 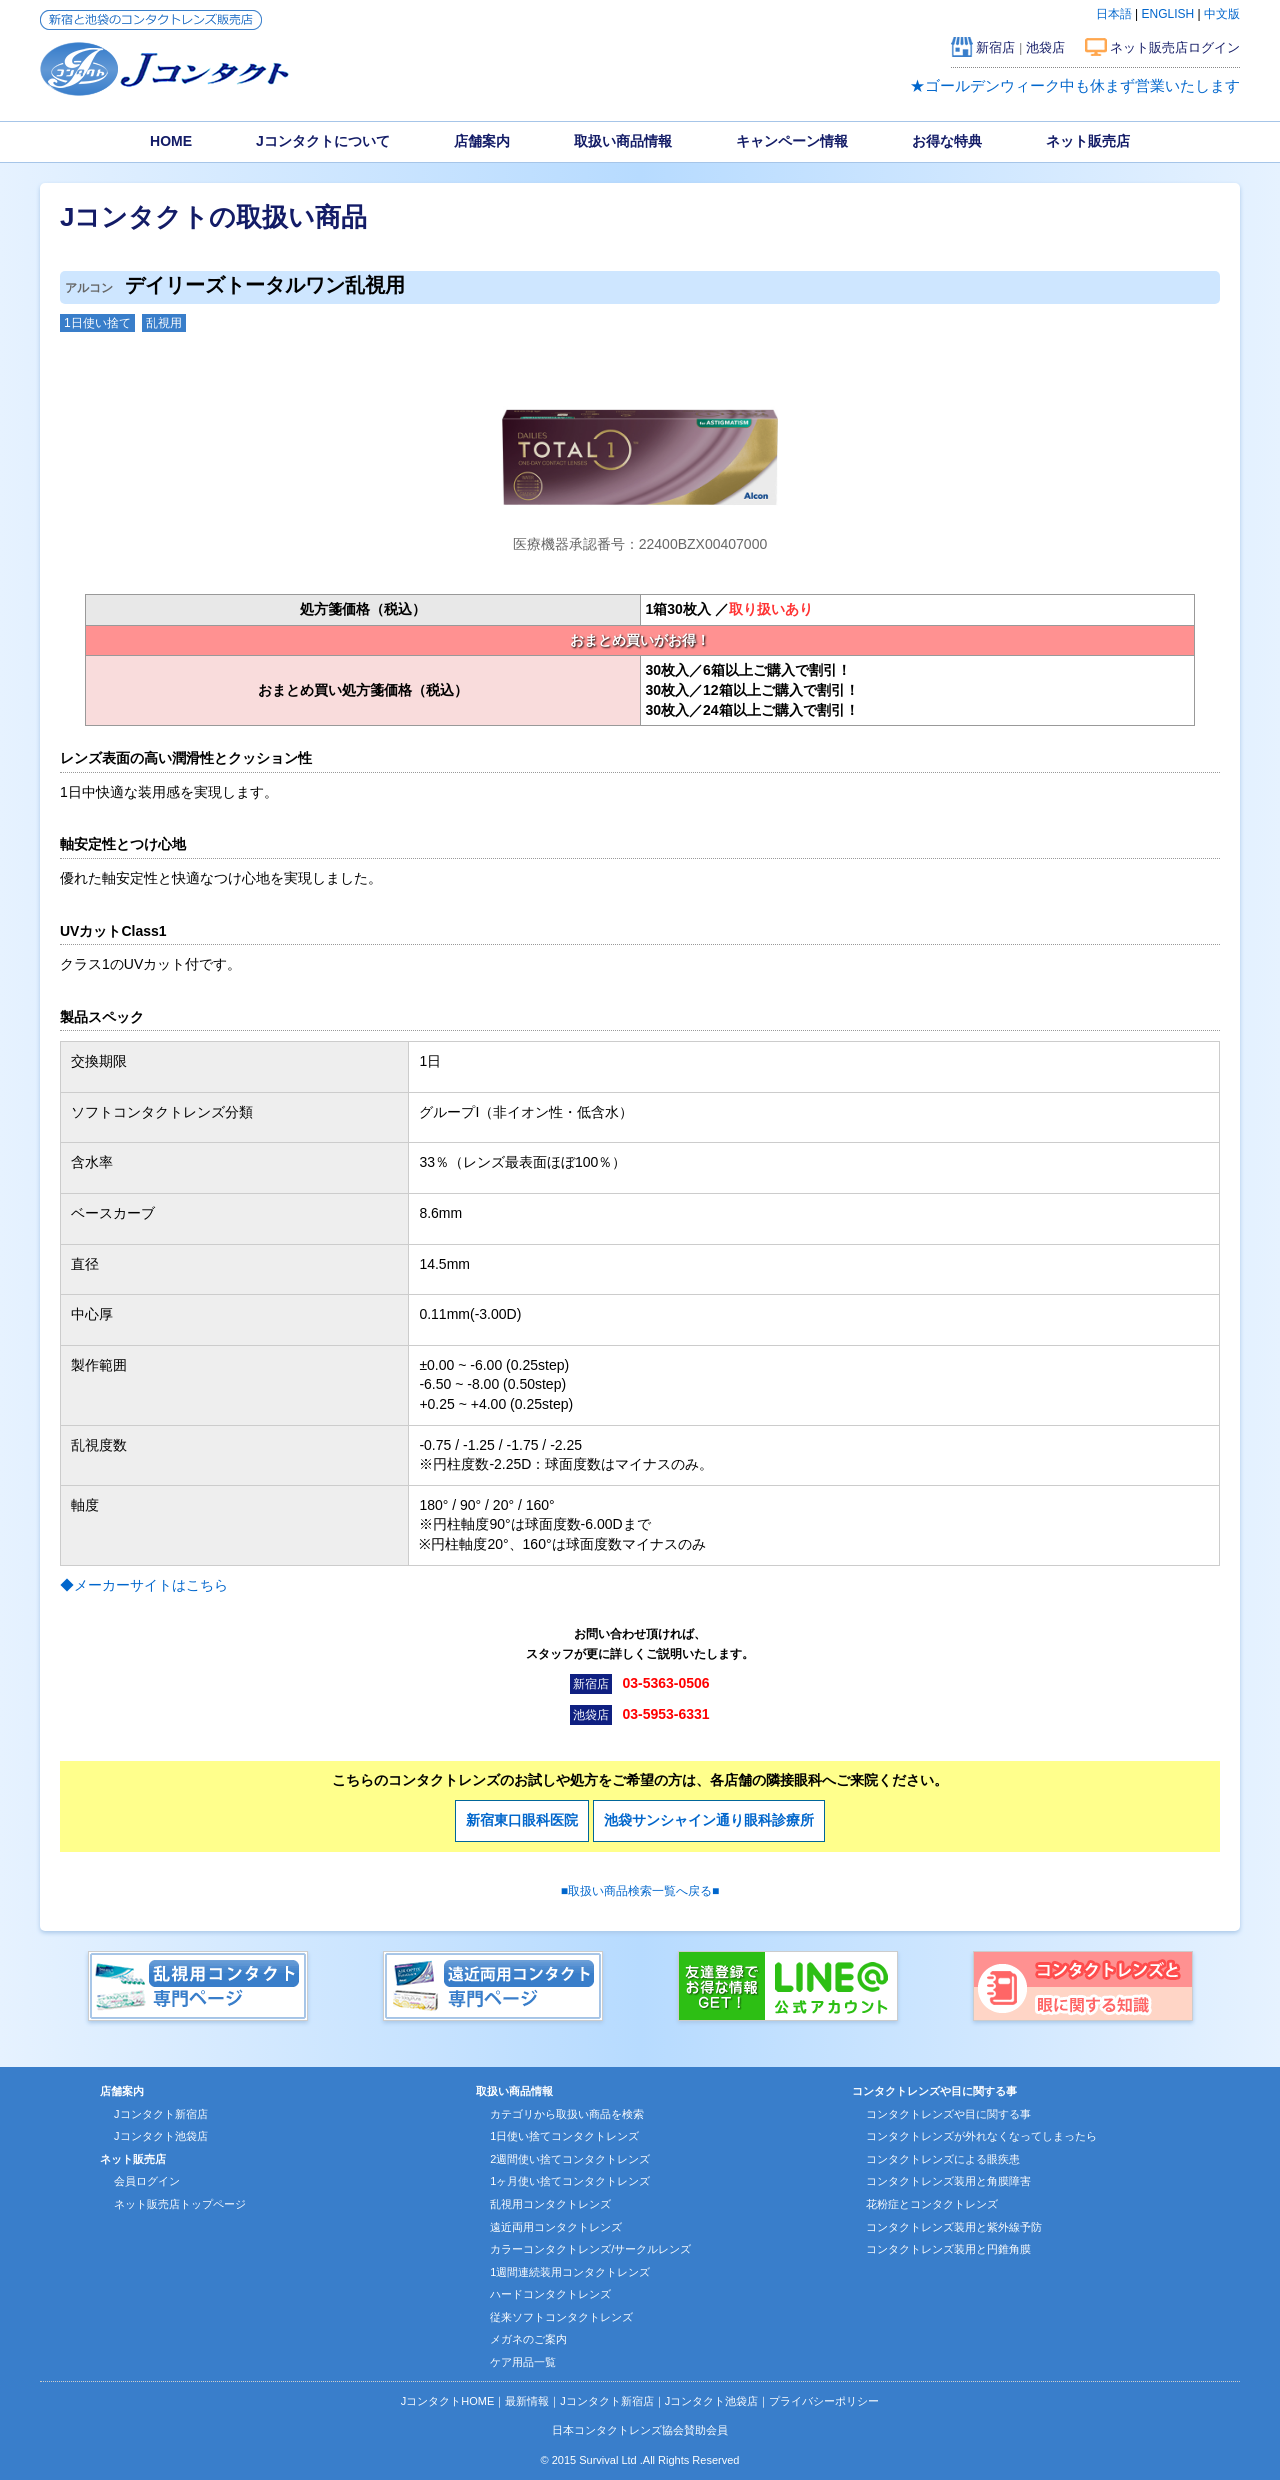 What do you see at coordinates (147, 2181) in the screenshot?
I see `会員ログイン` at bounding box center [147, 2181].